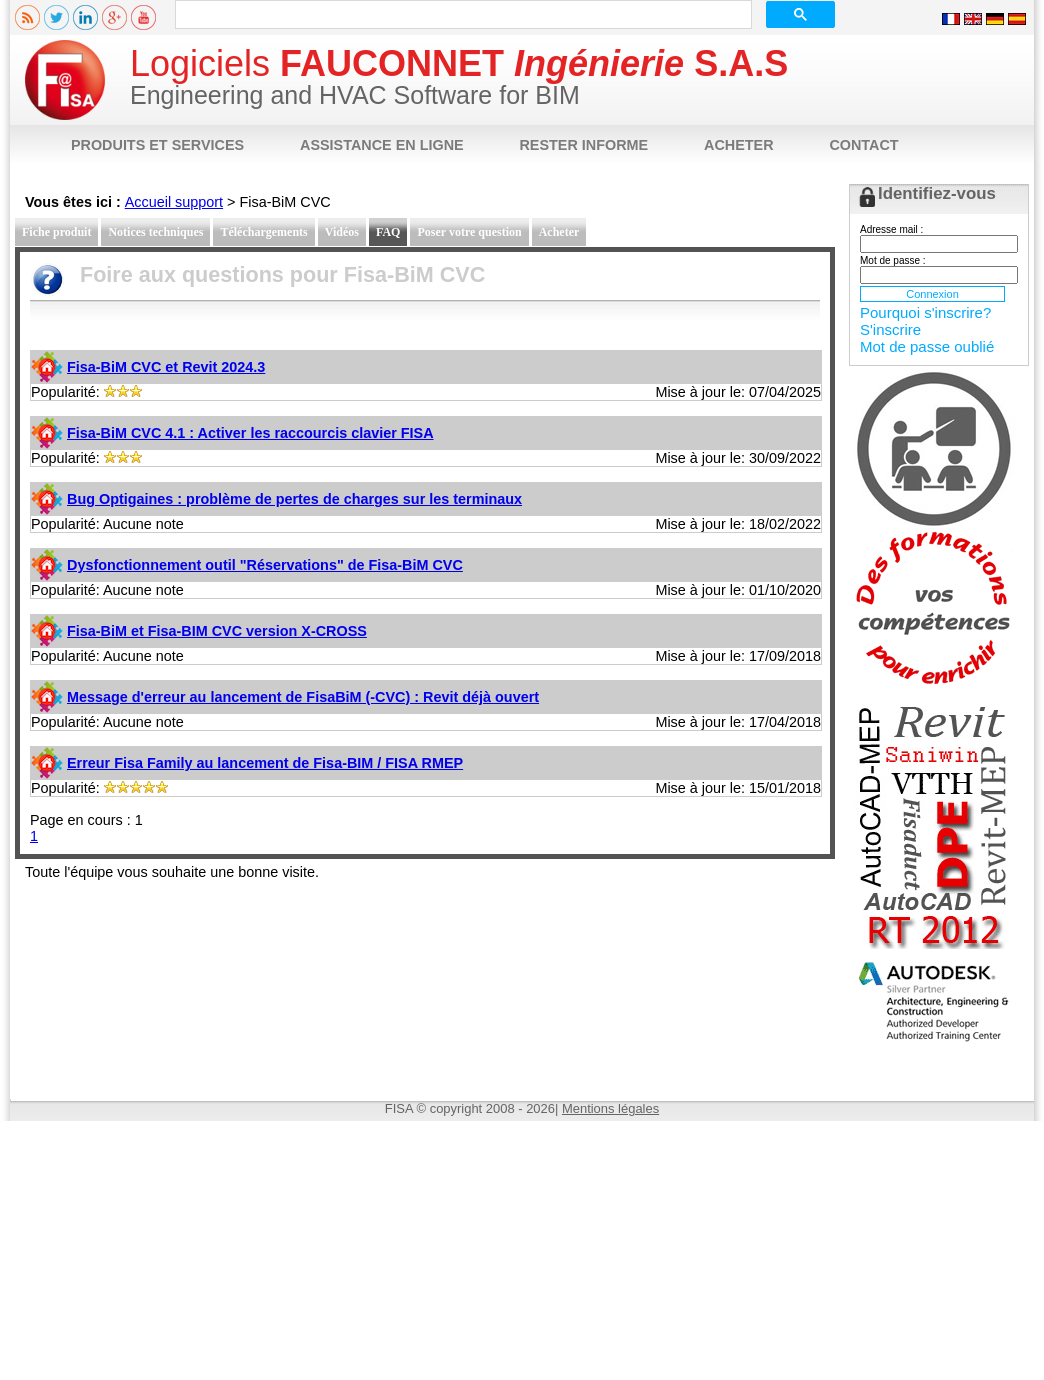 Image resolution: width=1044 pixels, height=1380 pixels. Describe the element at coordinates (342, 232) in the screenshot. I see `Vidéos` at that location.